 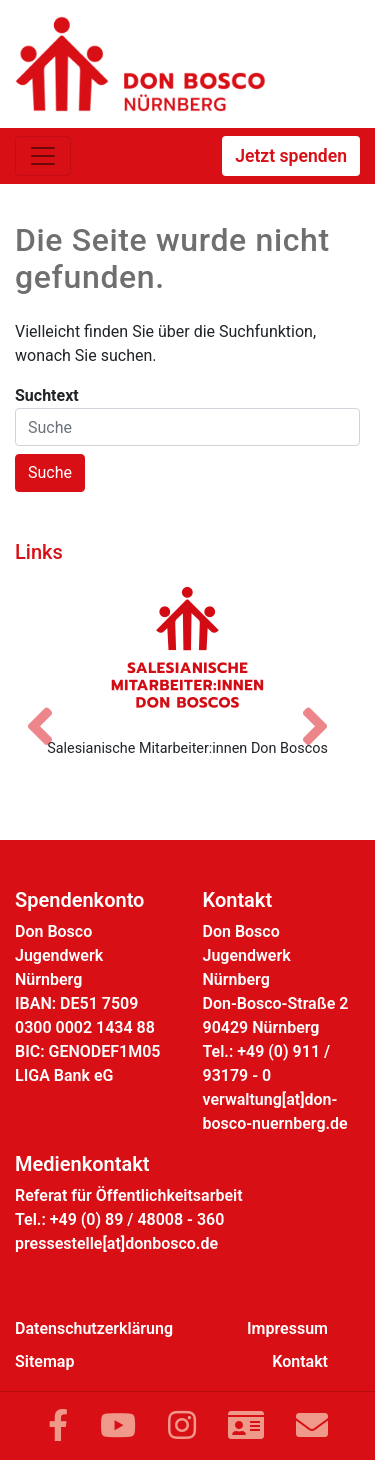 I want to click on Impressum, so click(x=287, y=1328).